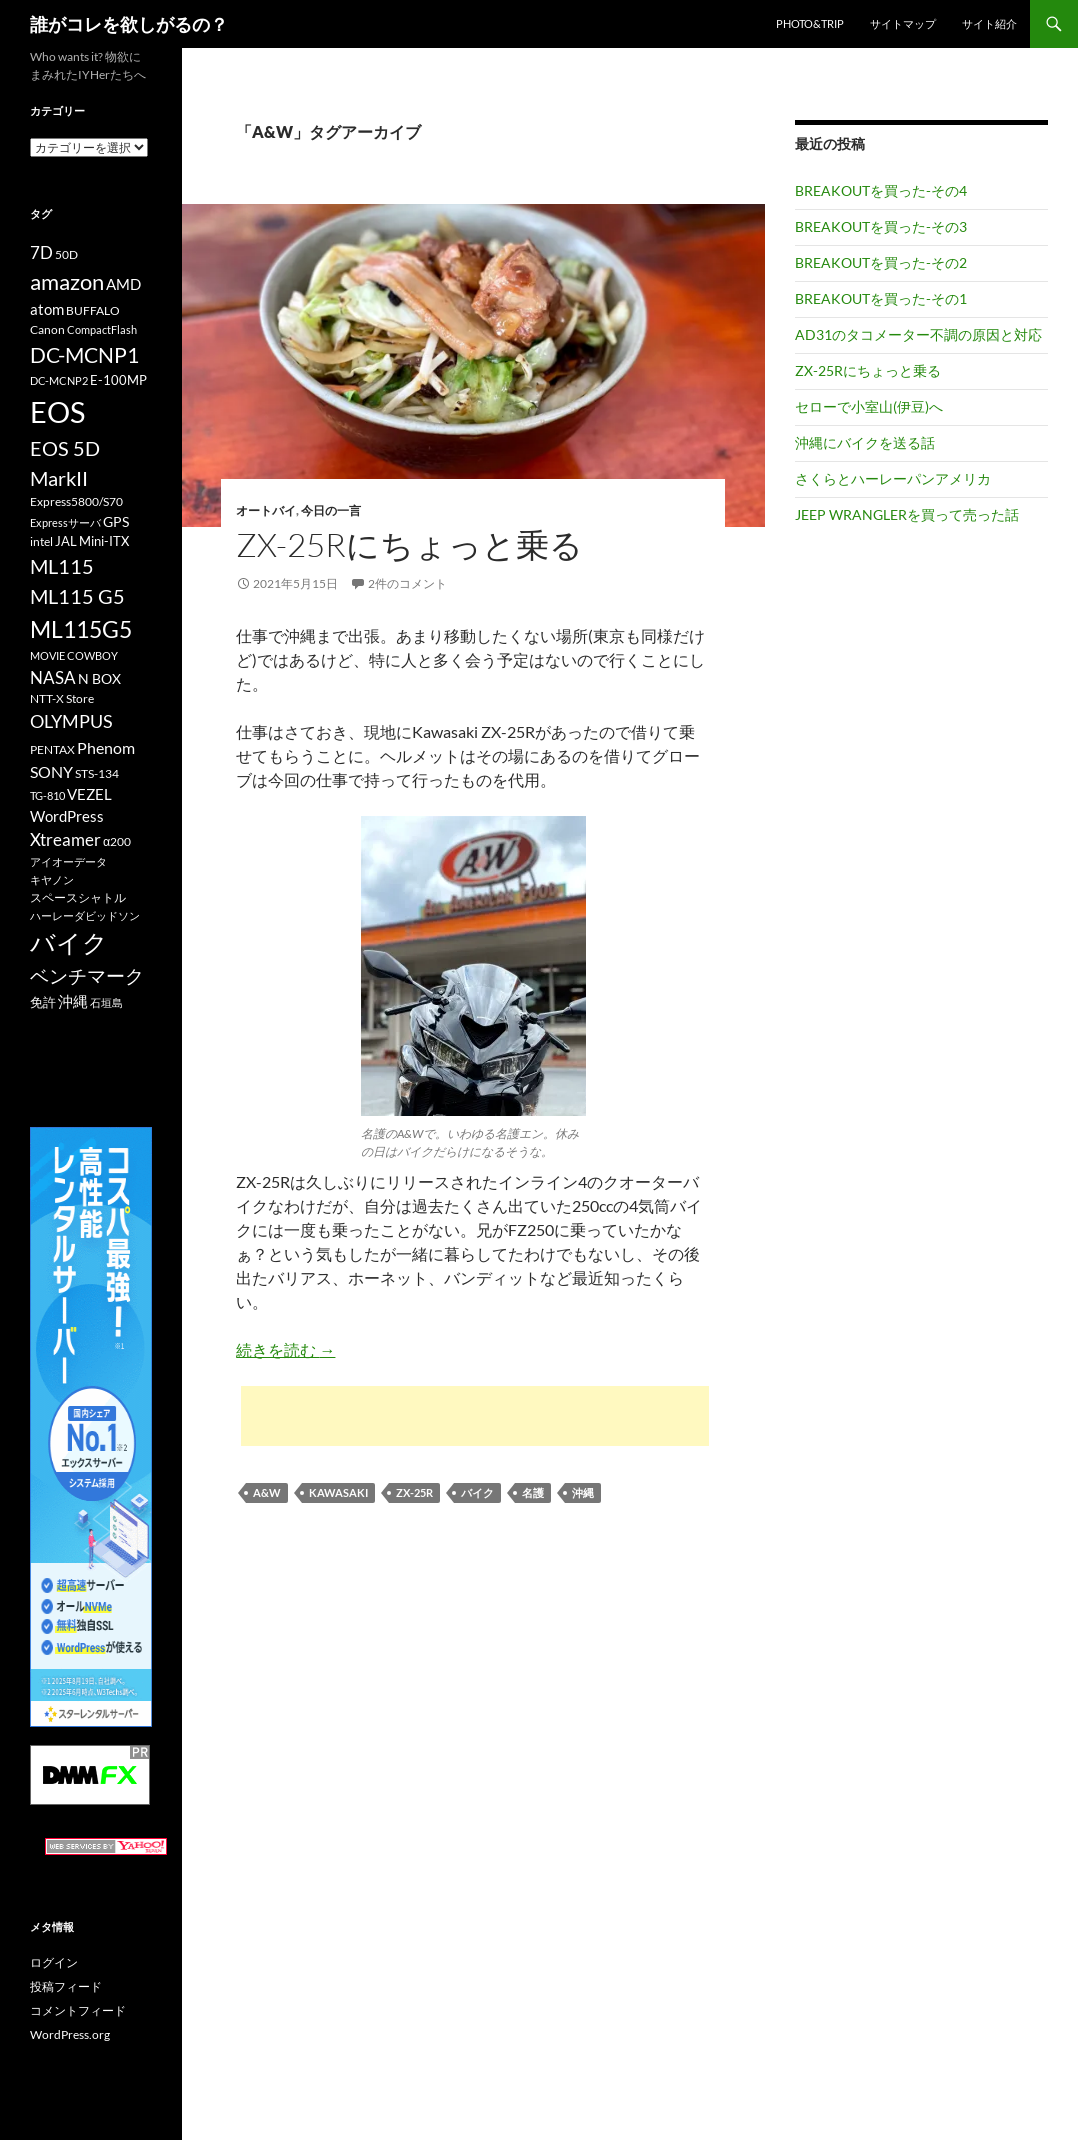 The height and width of the screenshot is (2140, 1078). Describe the element at coordinates (475, 1416) in the screenshot. I see `[Advertisement]` at that location.